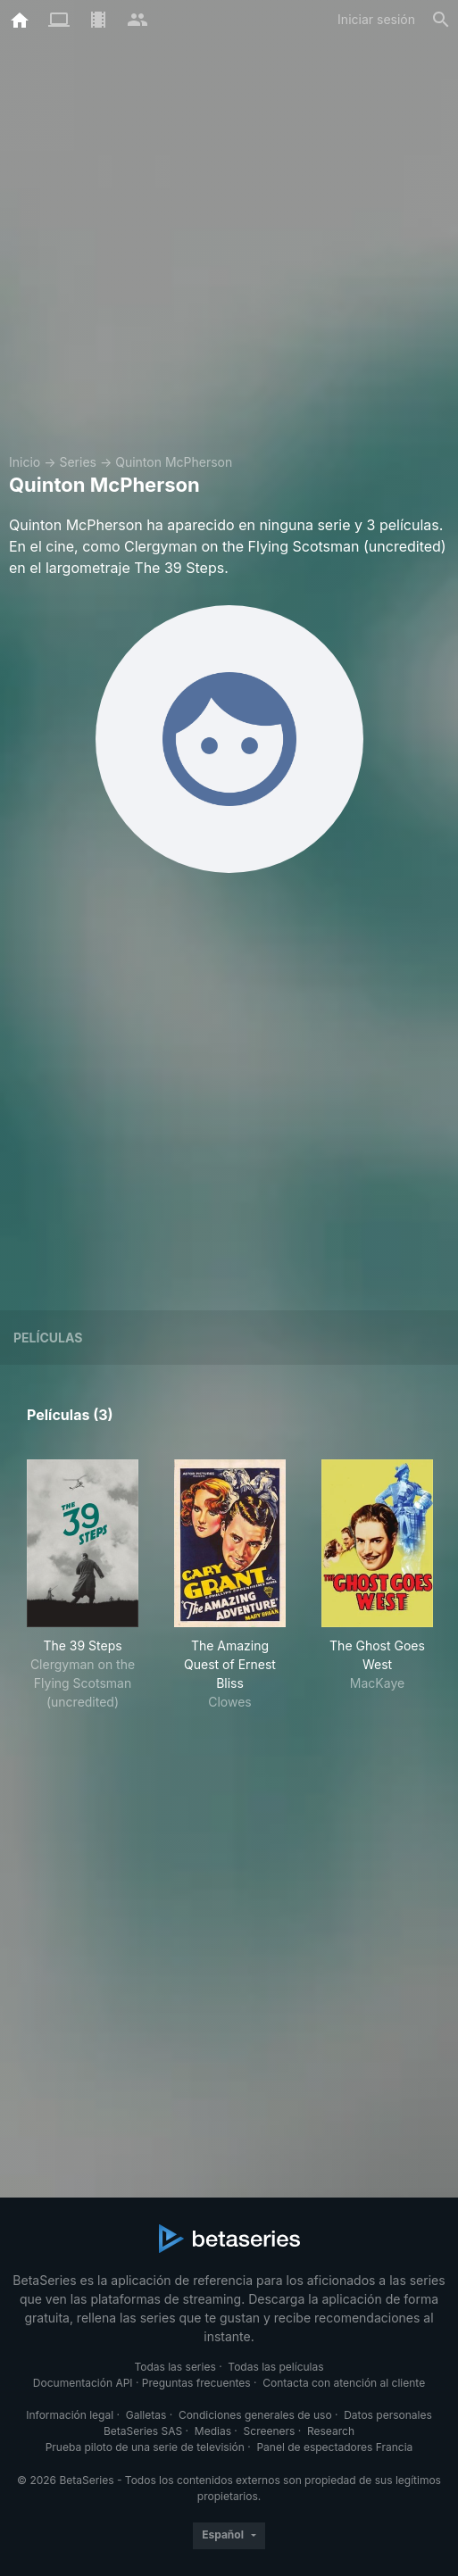 Image resolution: width=458 pixels, height=2576 pixels. I want to click on Medias, so click(213, 2431).